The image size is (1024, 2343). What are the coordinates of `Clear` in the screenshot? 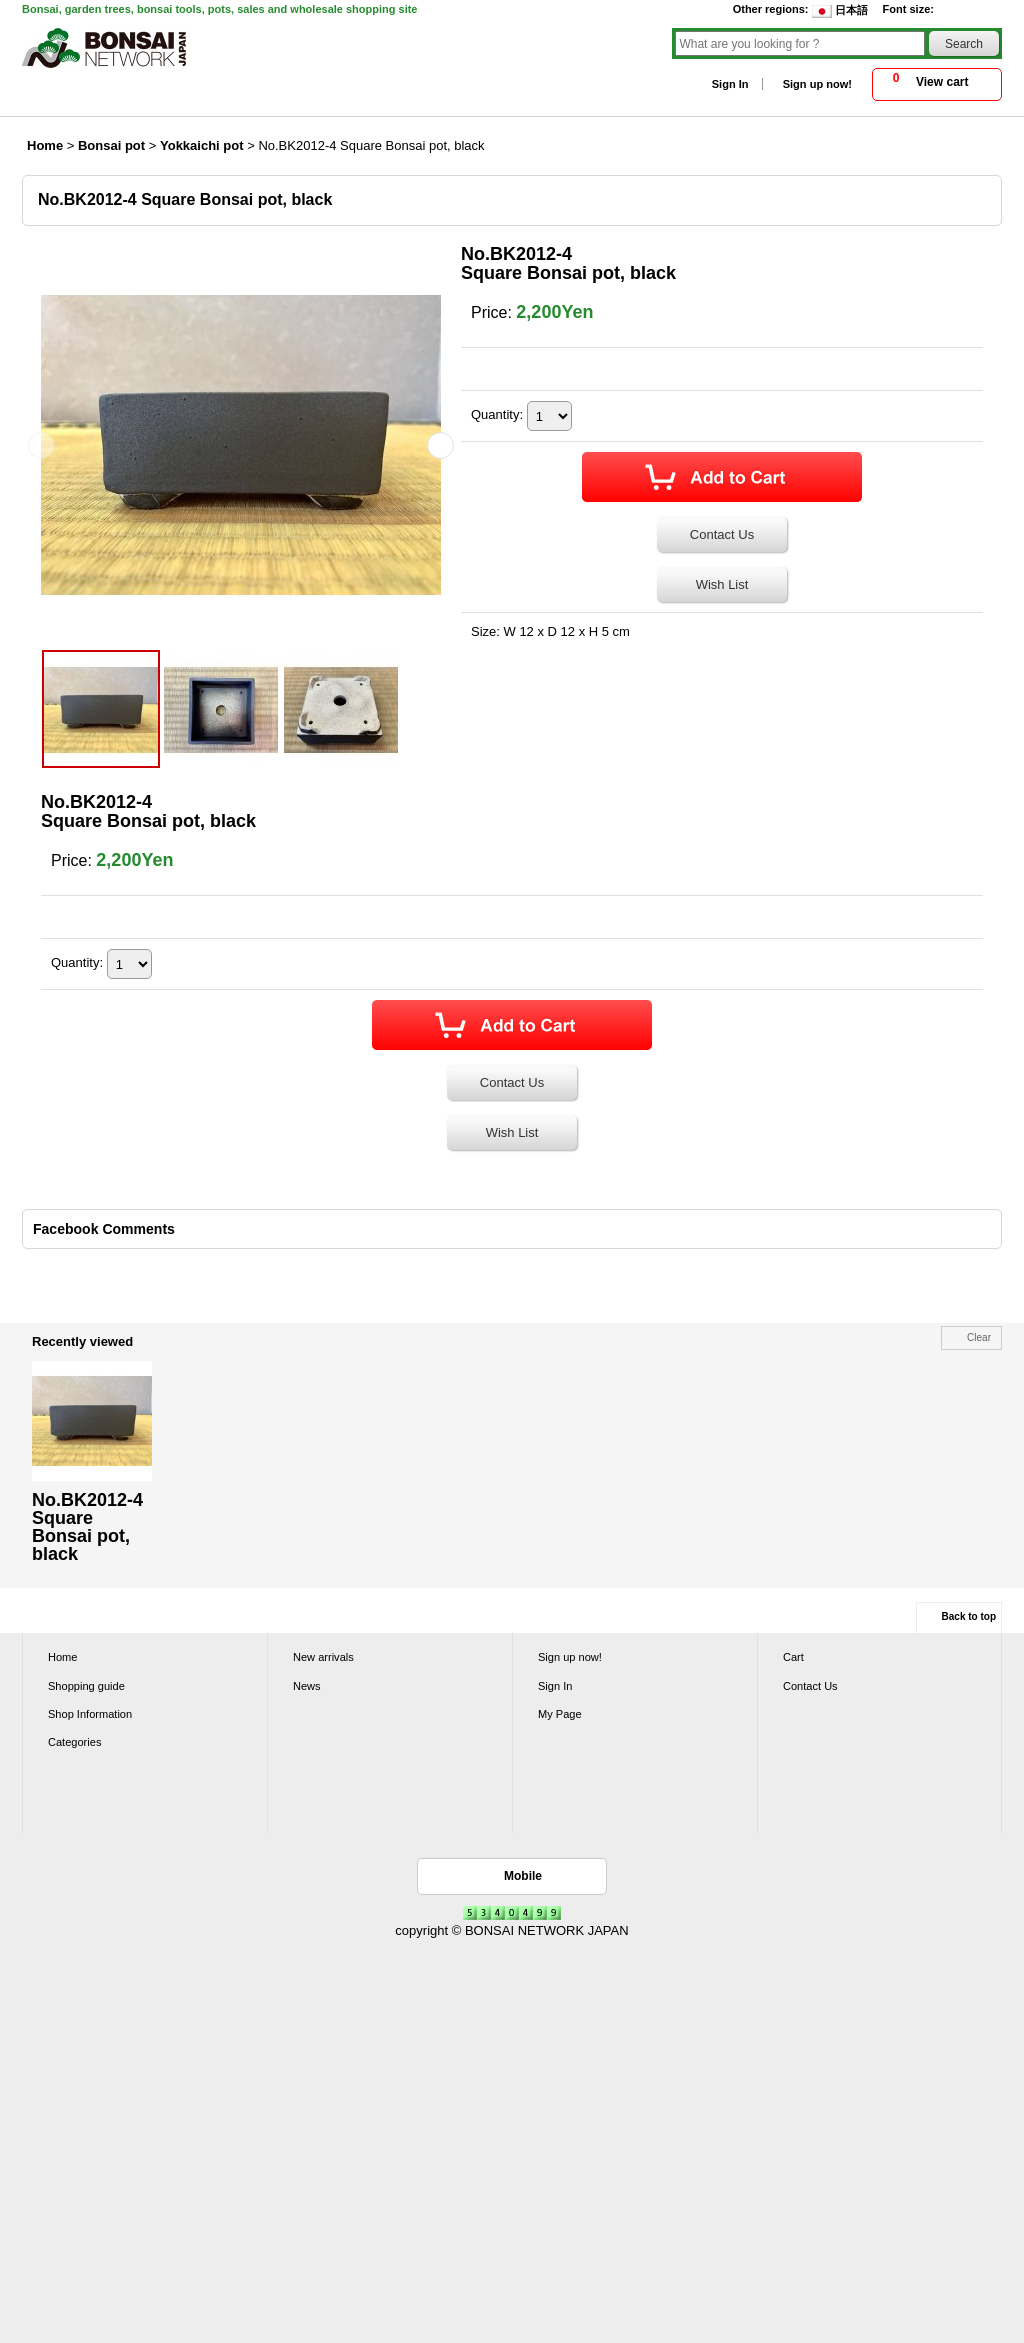 It's located at (979, 1337).